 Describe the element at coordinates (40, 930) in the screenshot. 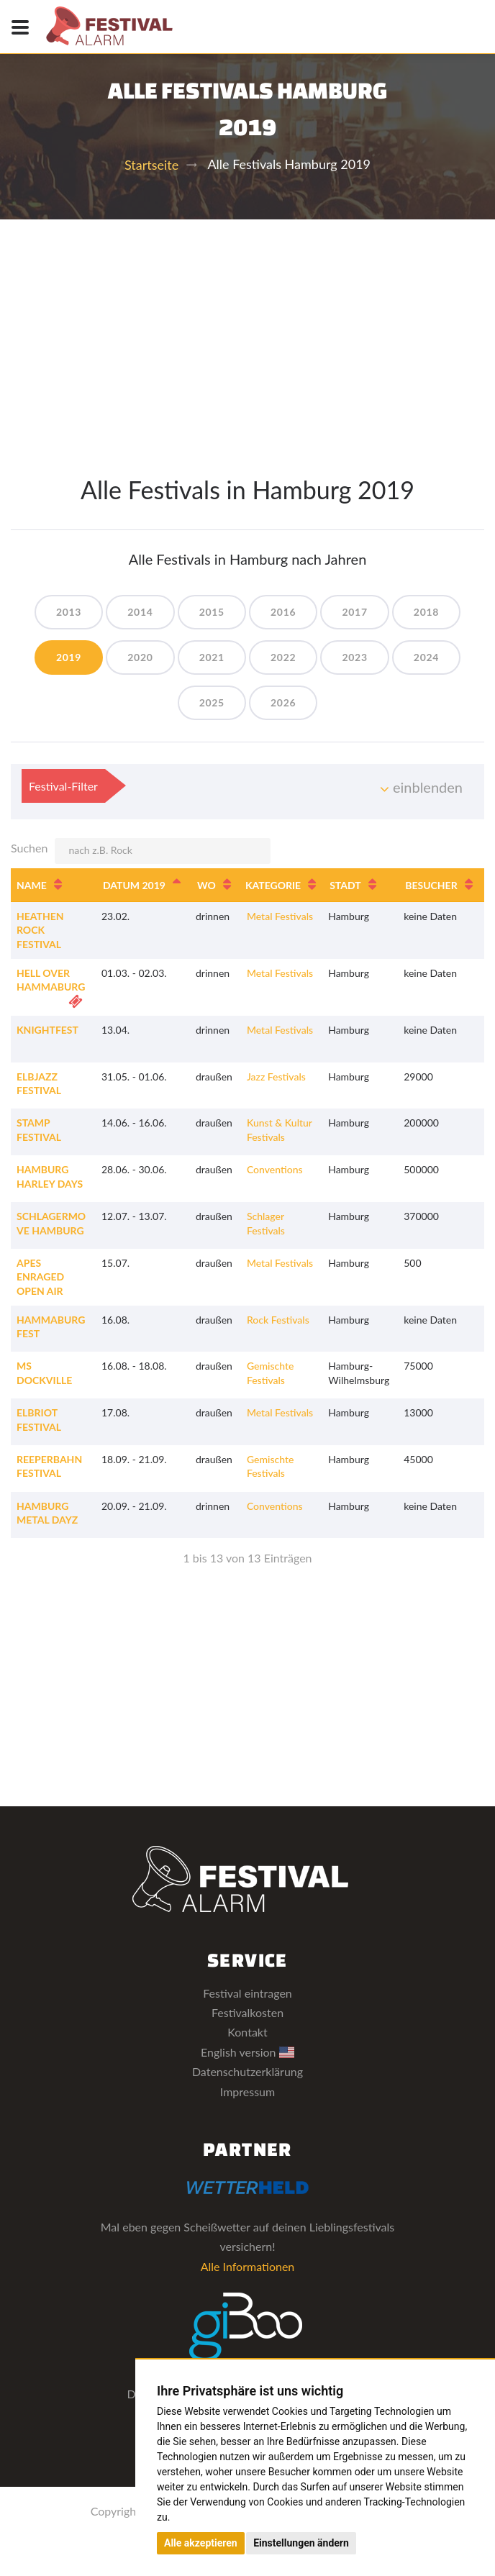

I see `Heathen Rock Festival` at that location.